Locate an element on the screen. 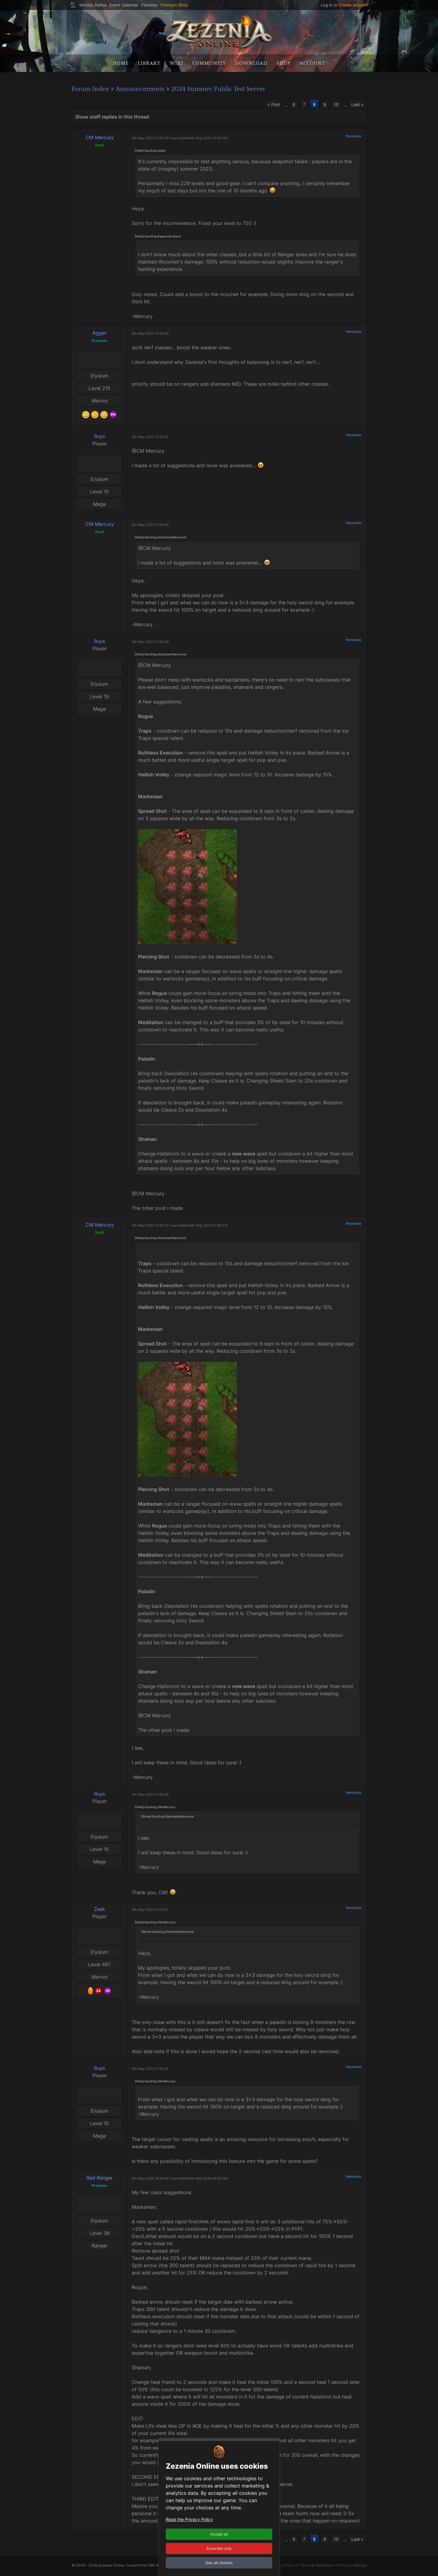 The width and height of the screenshot is (438, 2576). 10 is located at coordinates (334, 105).